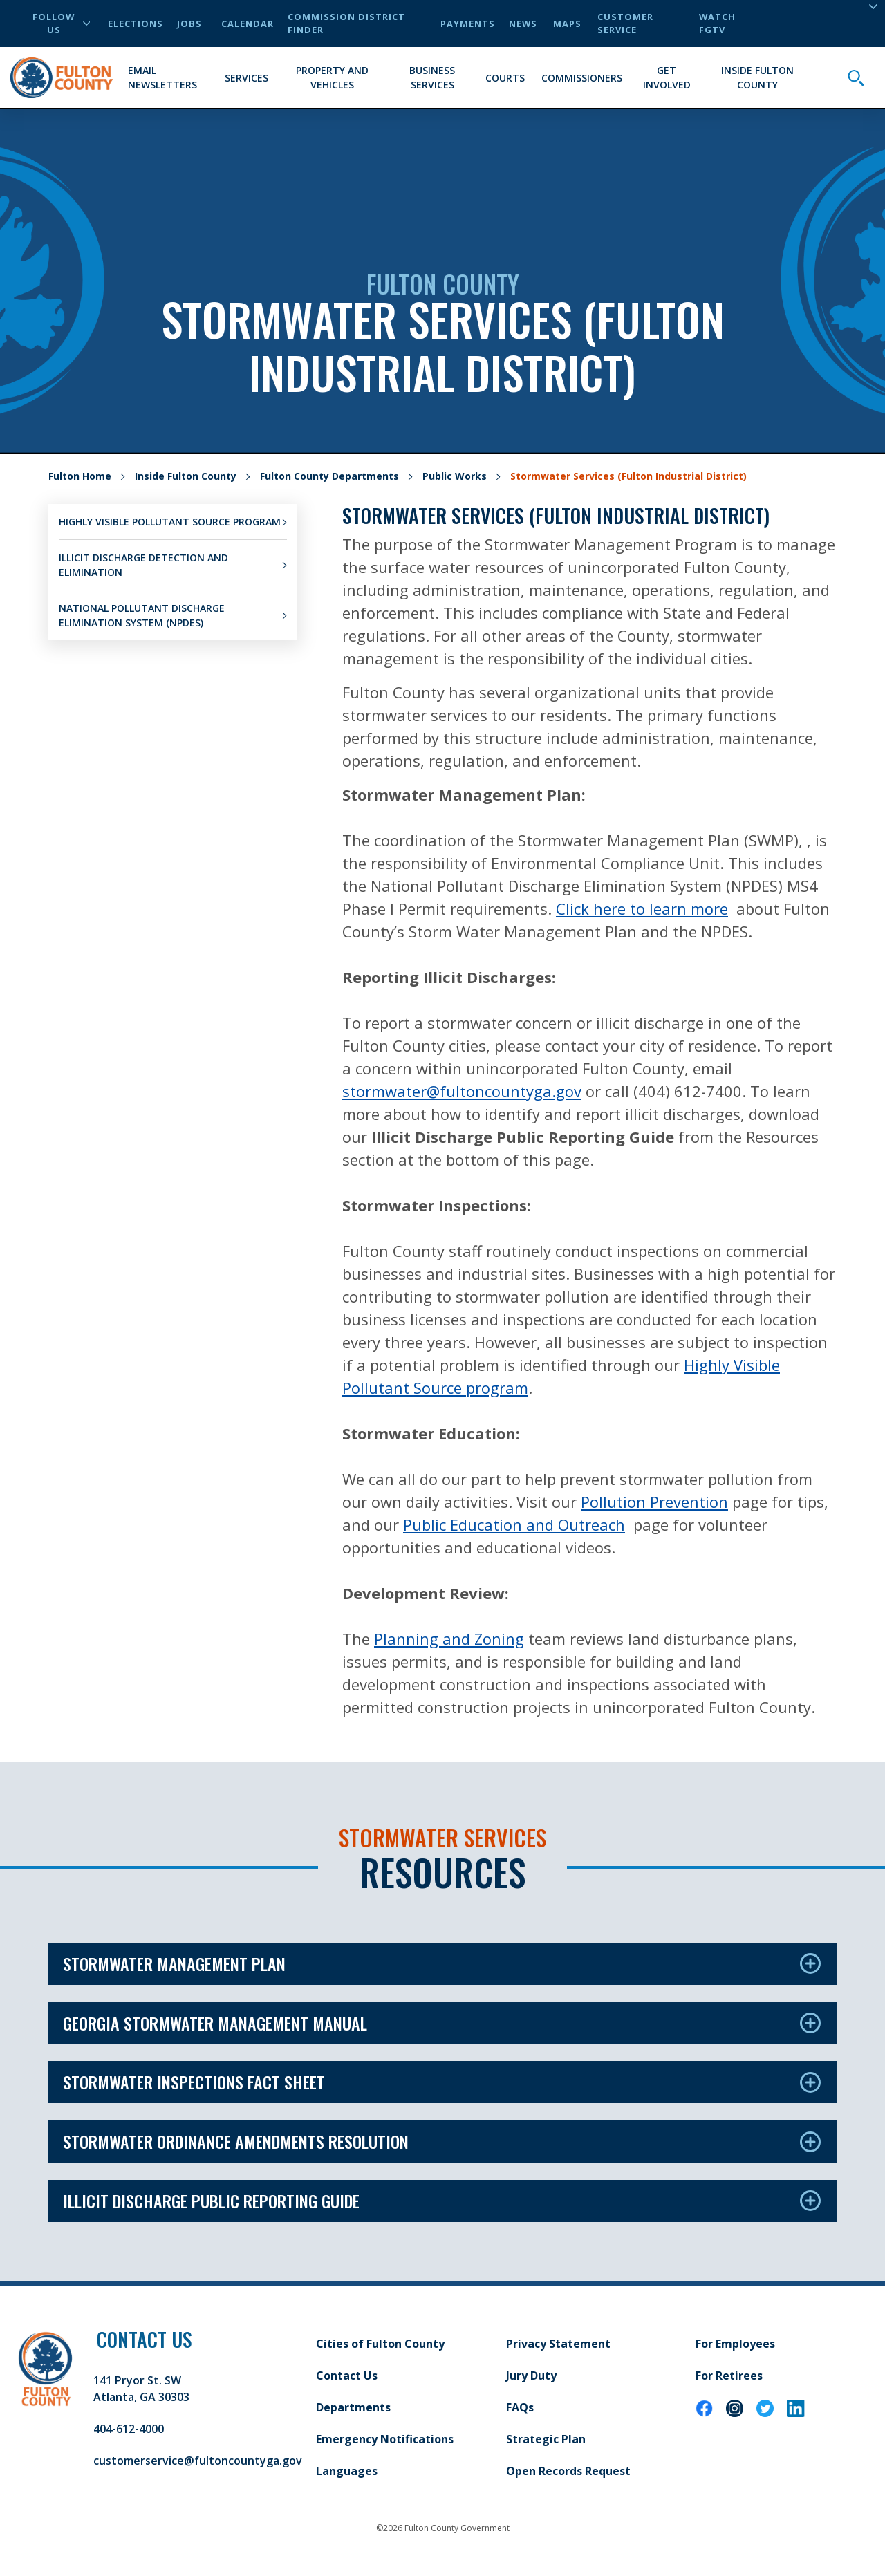  Describe the element at coordinates (189, 23) in the screenshot. I see `Jobs` at that location.